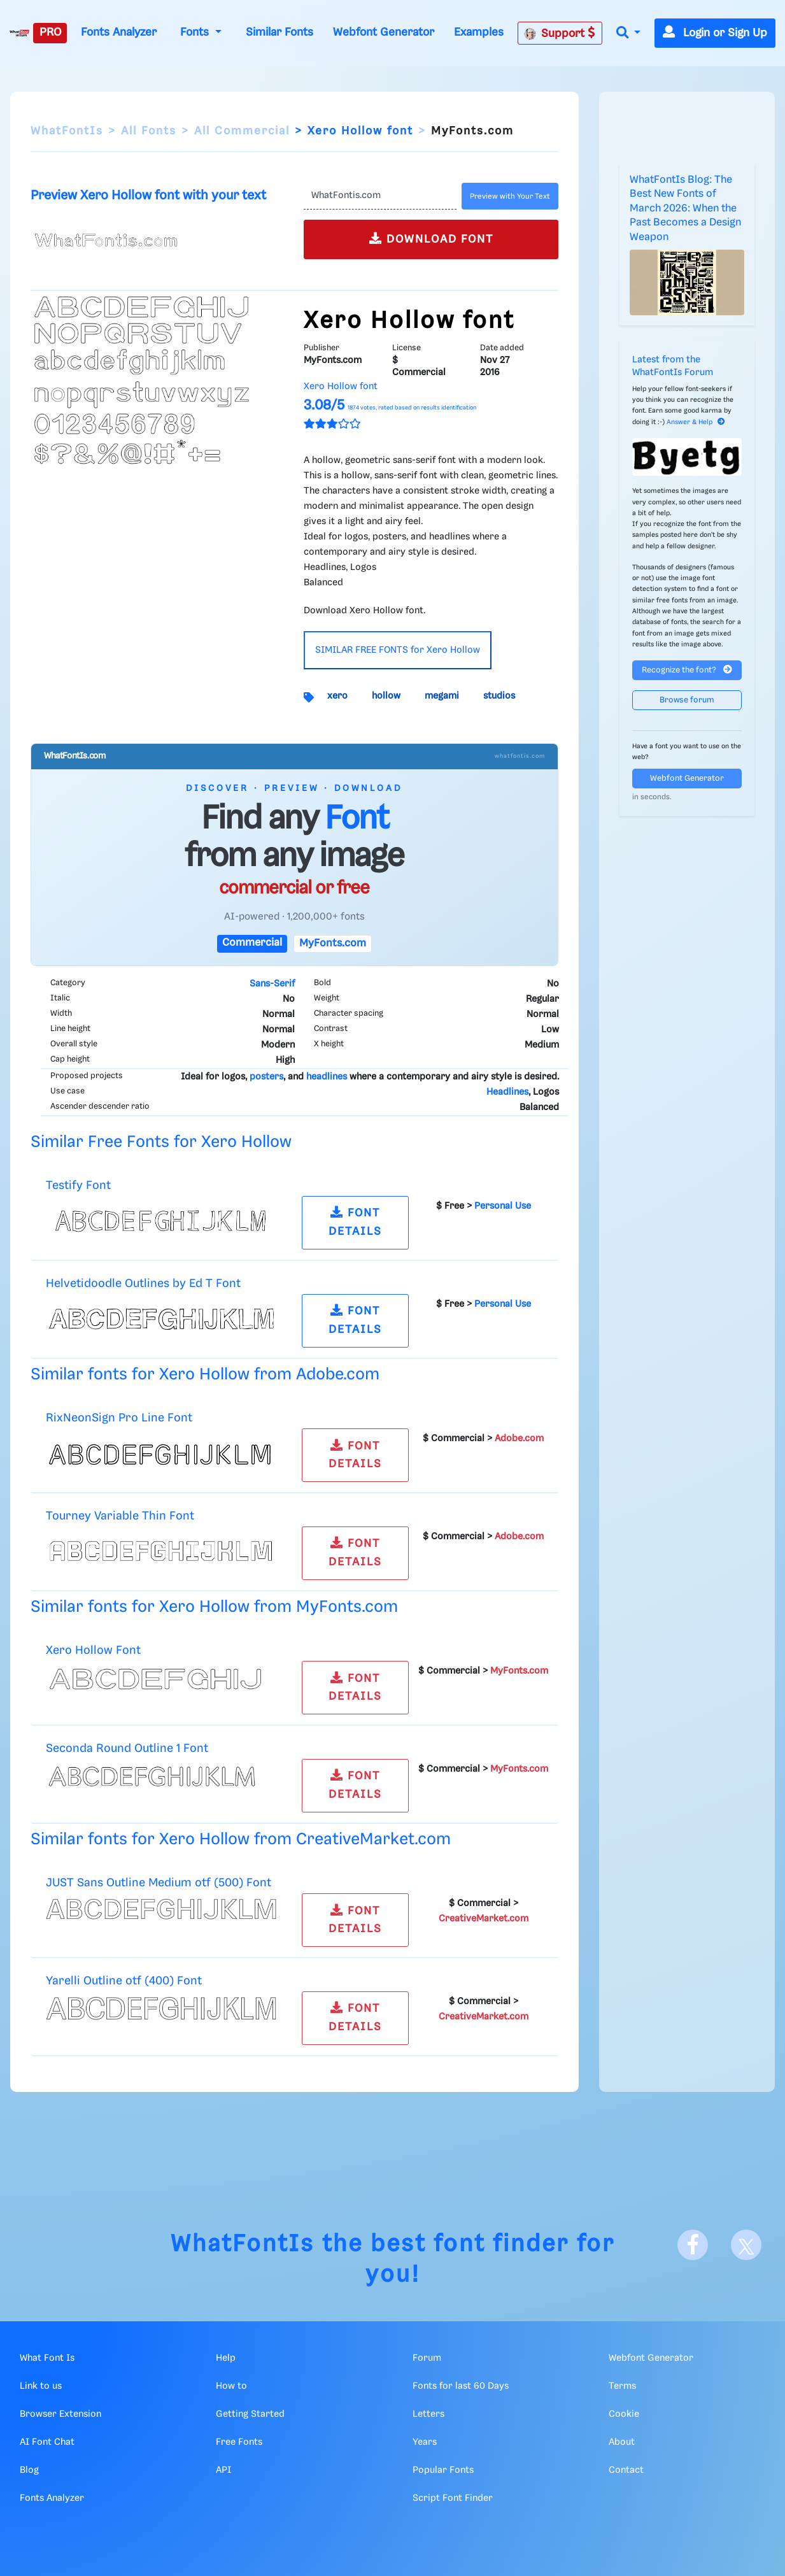  I want to click on Years, so click(425, 2442).